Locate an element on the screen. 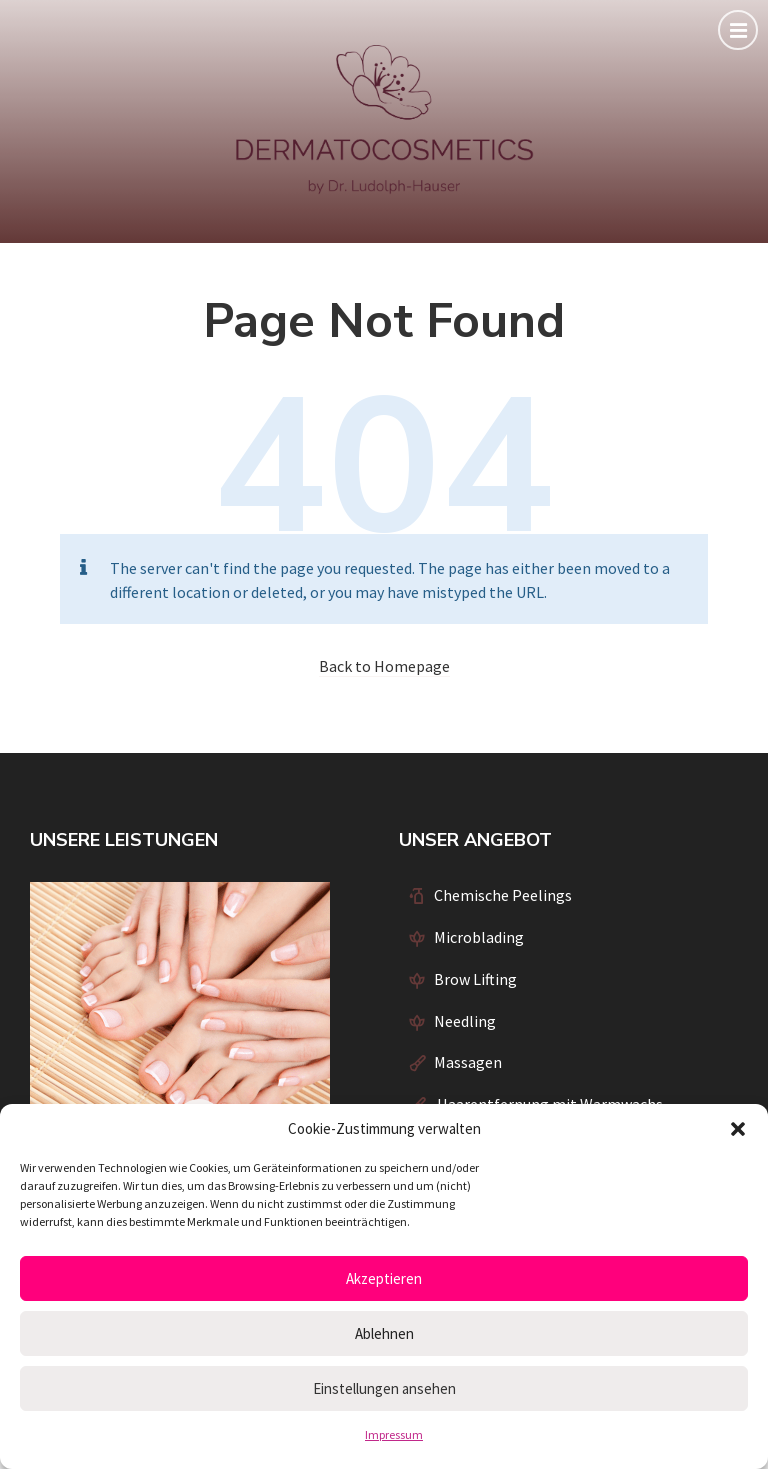 The height and width of the screenshot is (1469, 768). Back to Homepage is located at coordinates (384, 666).